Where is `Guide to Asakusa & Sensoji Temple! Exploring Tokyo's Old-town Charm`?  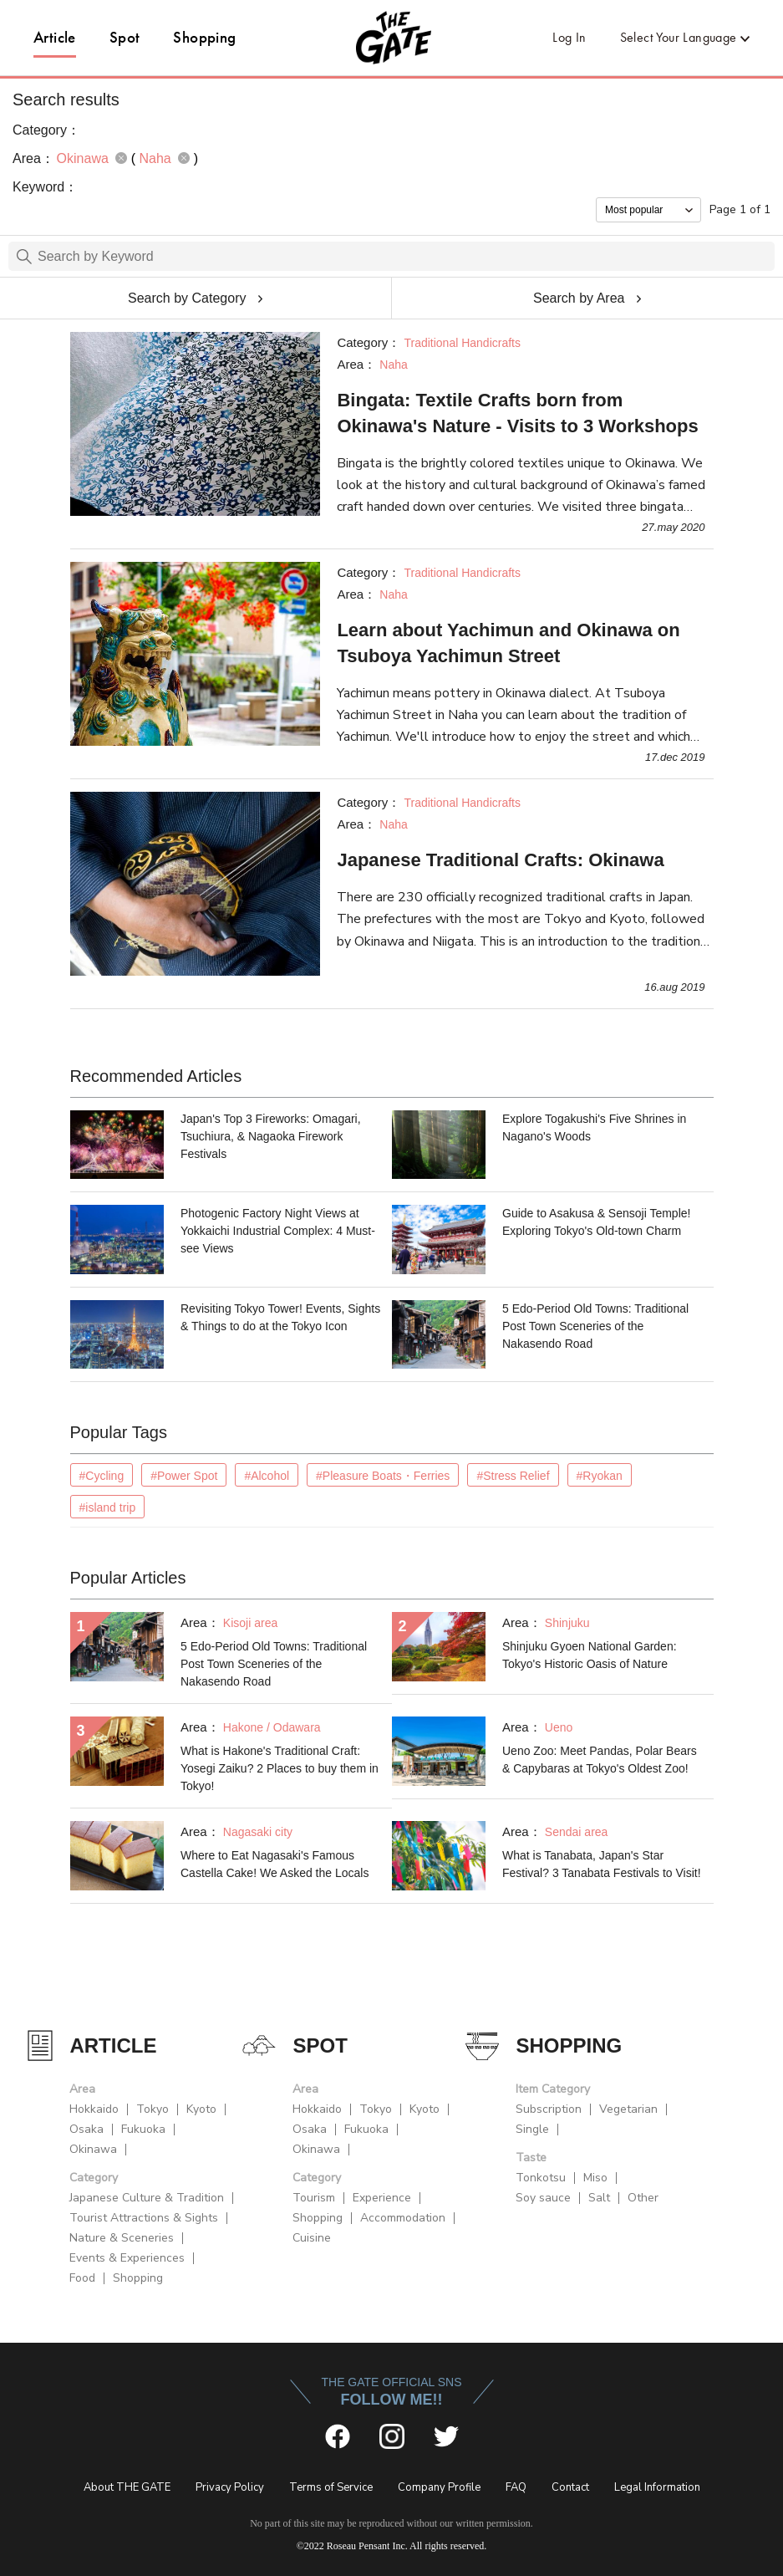 Guide to Asakusa & Sensoji Temple! Exploring Tokyo's Old-town Charm is located at coordinates (596, 1221).